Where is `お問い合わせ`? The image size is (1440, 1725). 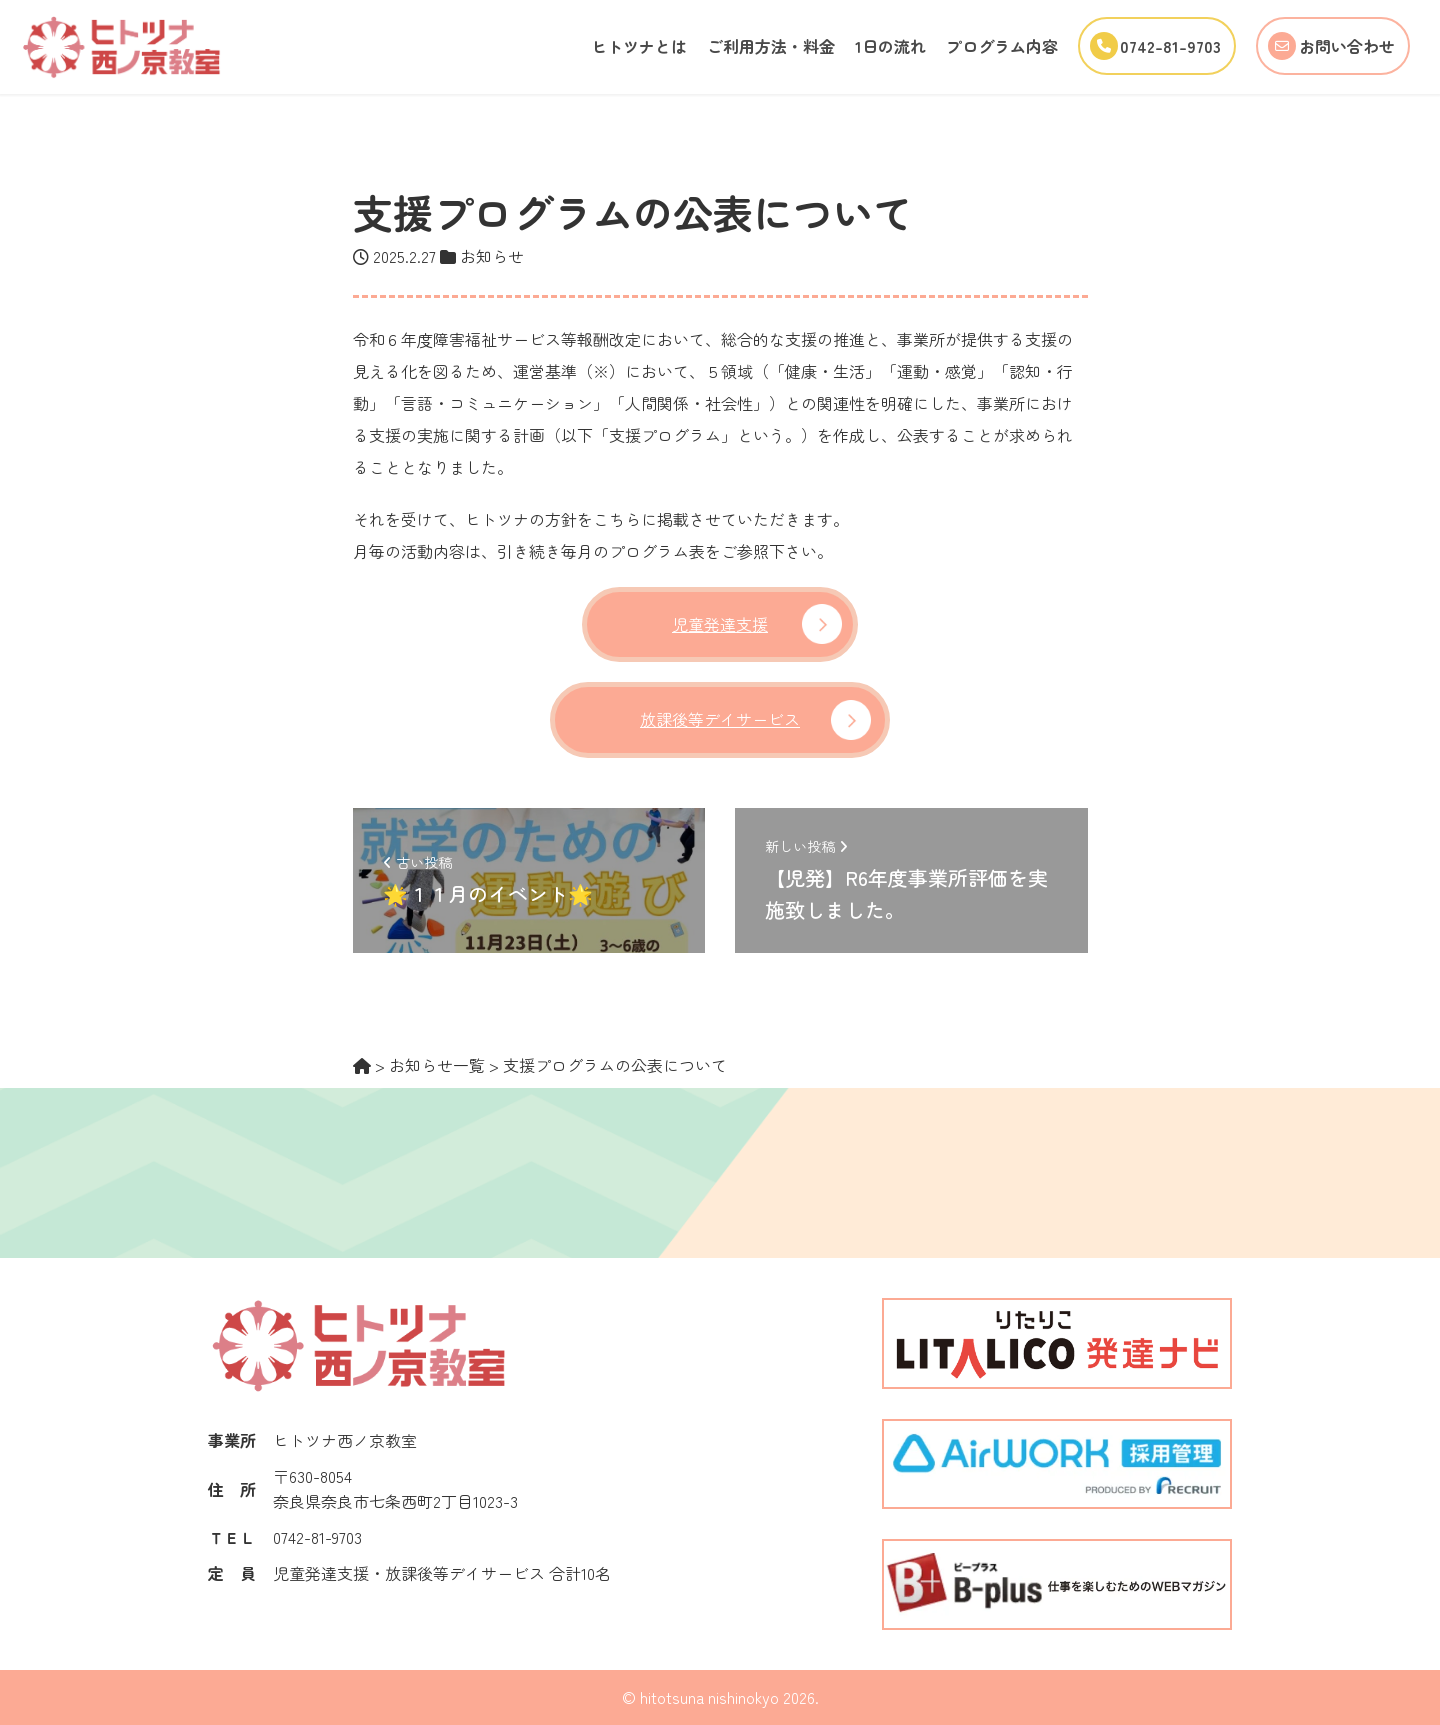
お問い合わせ is located at coordinates (1326, 46).